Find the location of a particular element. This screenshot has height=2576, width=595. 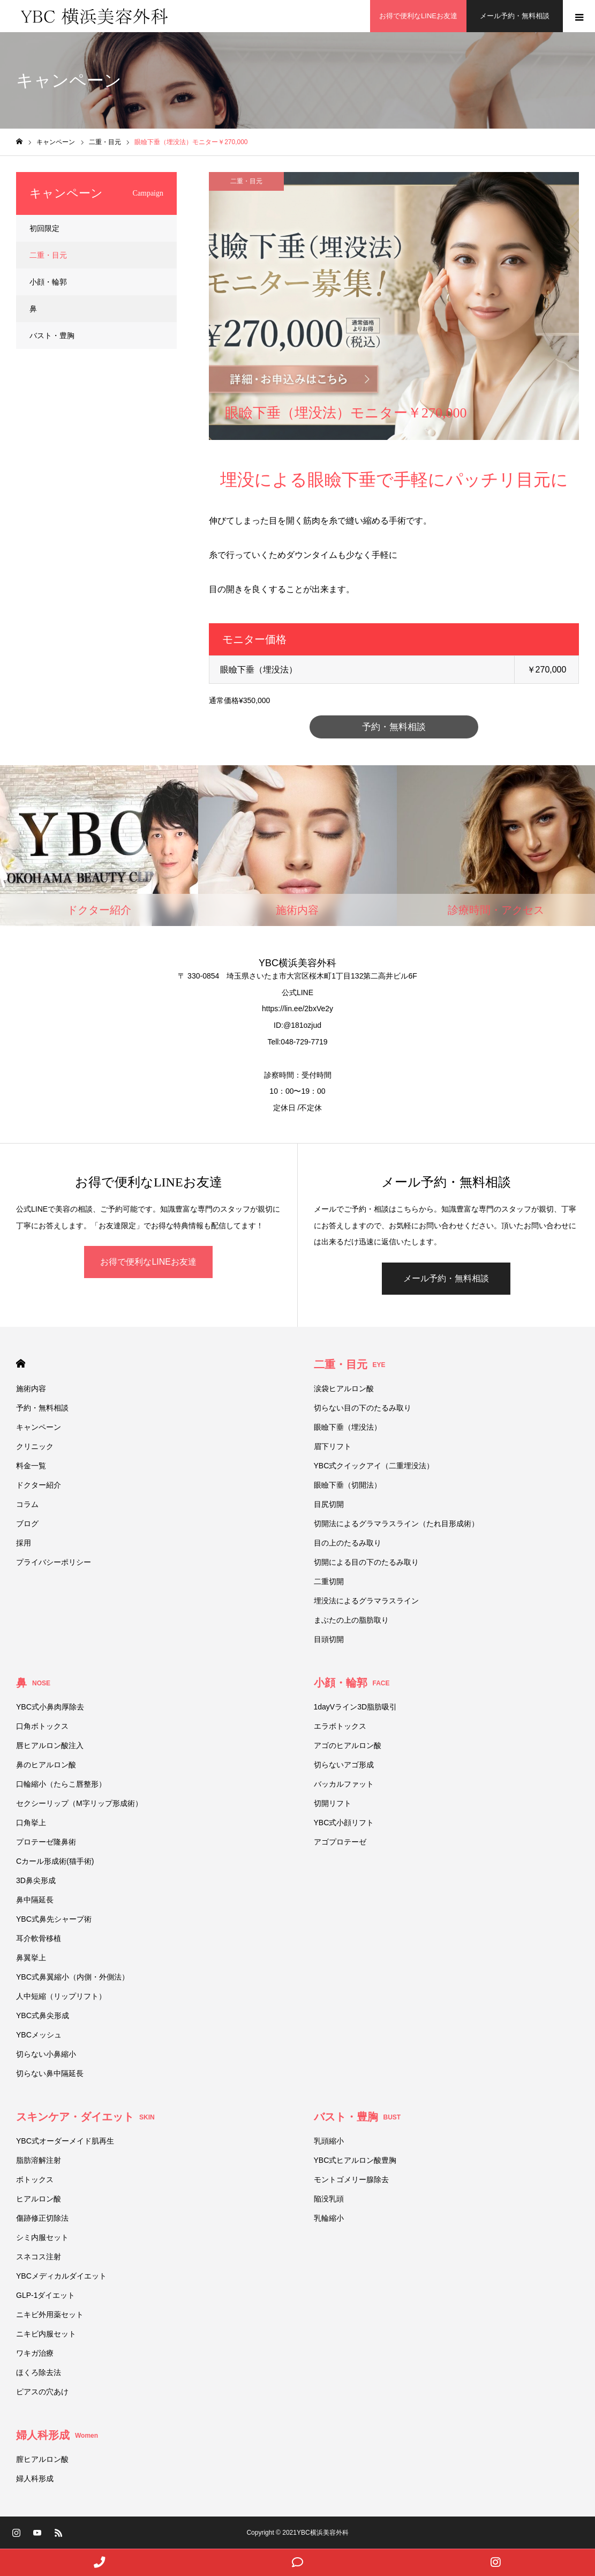

エラボトックス is located at coordinates (340, 1726).